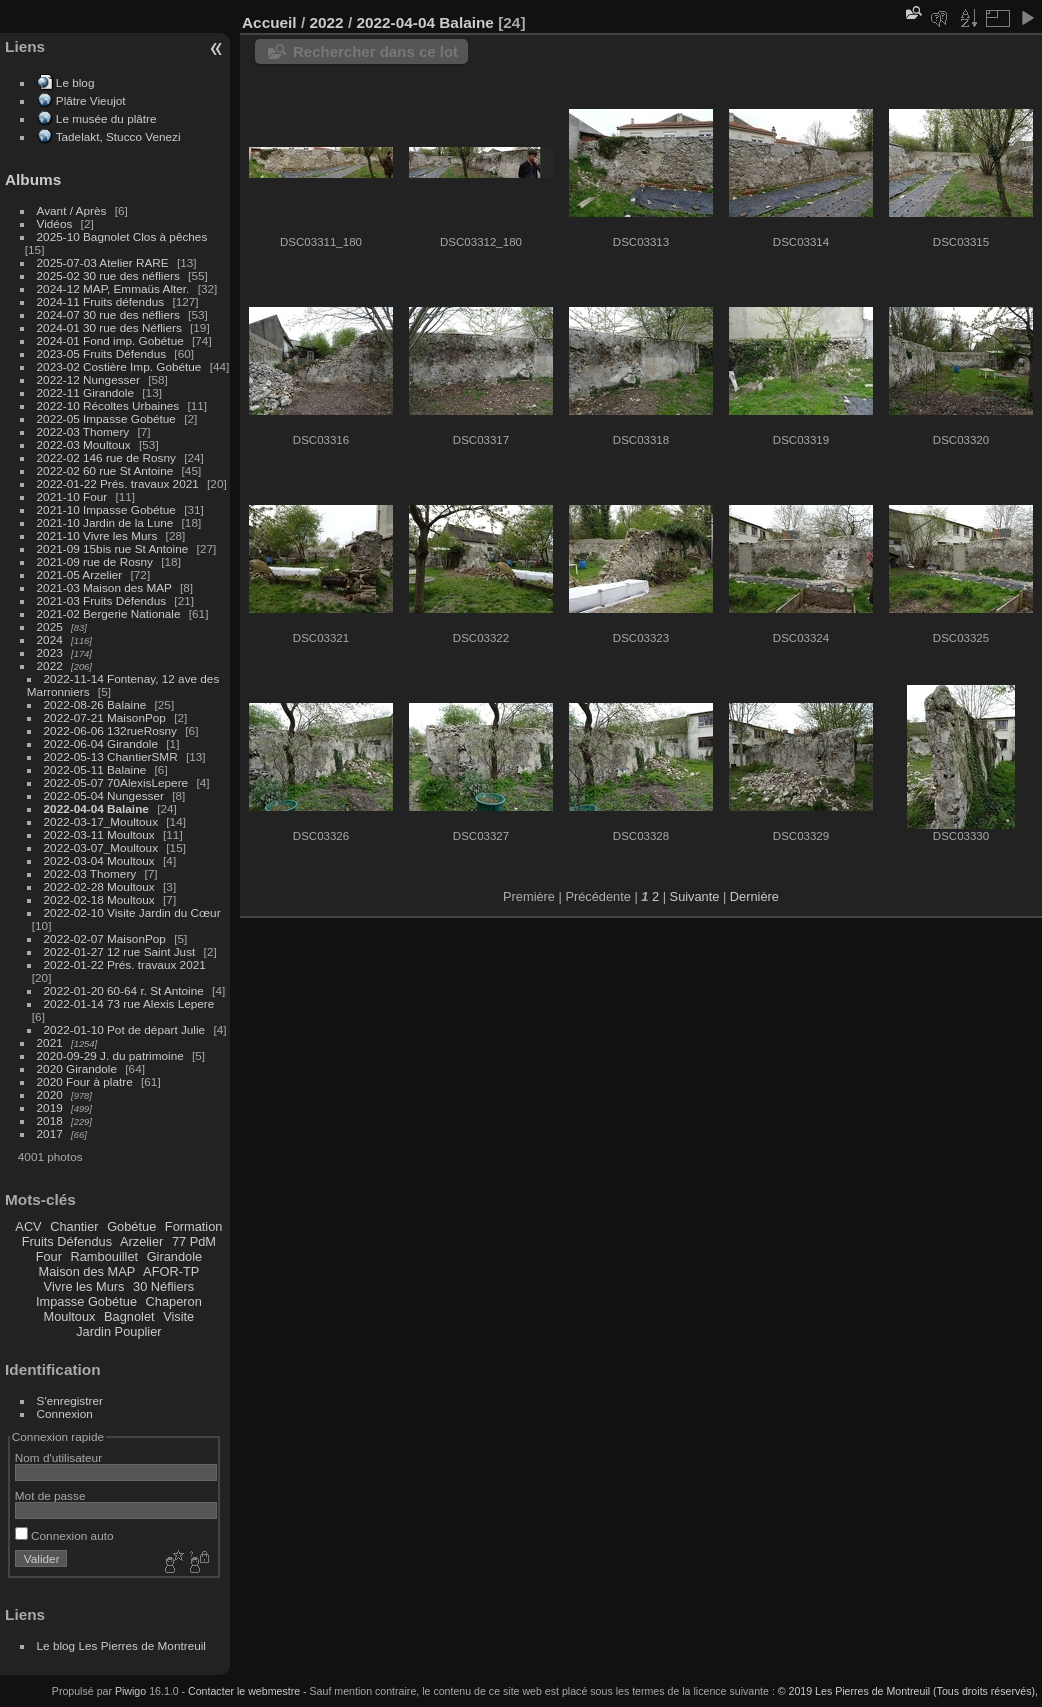 This screenshot has height=1707, width=1042. Describe the element at coordinates (85, 1081) in the screenshot. I see `2020 Four à platre` at that location.